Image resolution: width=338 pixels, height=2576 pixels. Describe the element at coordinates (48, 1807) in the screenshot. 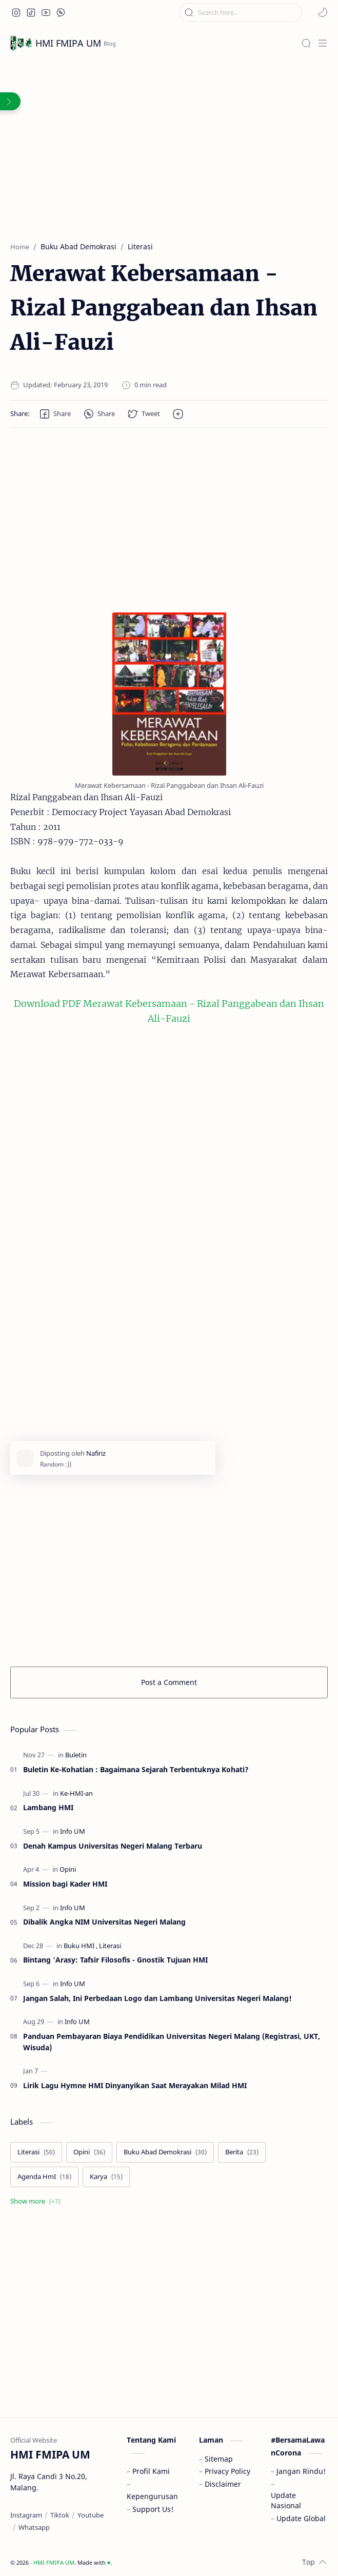

I see `Lambang HMI` at that location.